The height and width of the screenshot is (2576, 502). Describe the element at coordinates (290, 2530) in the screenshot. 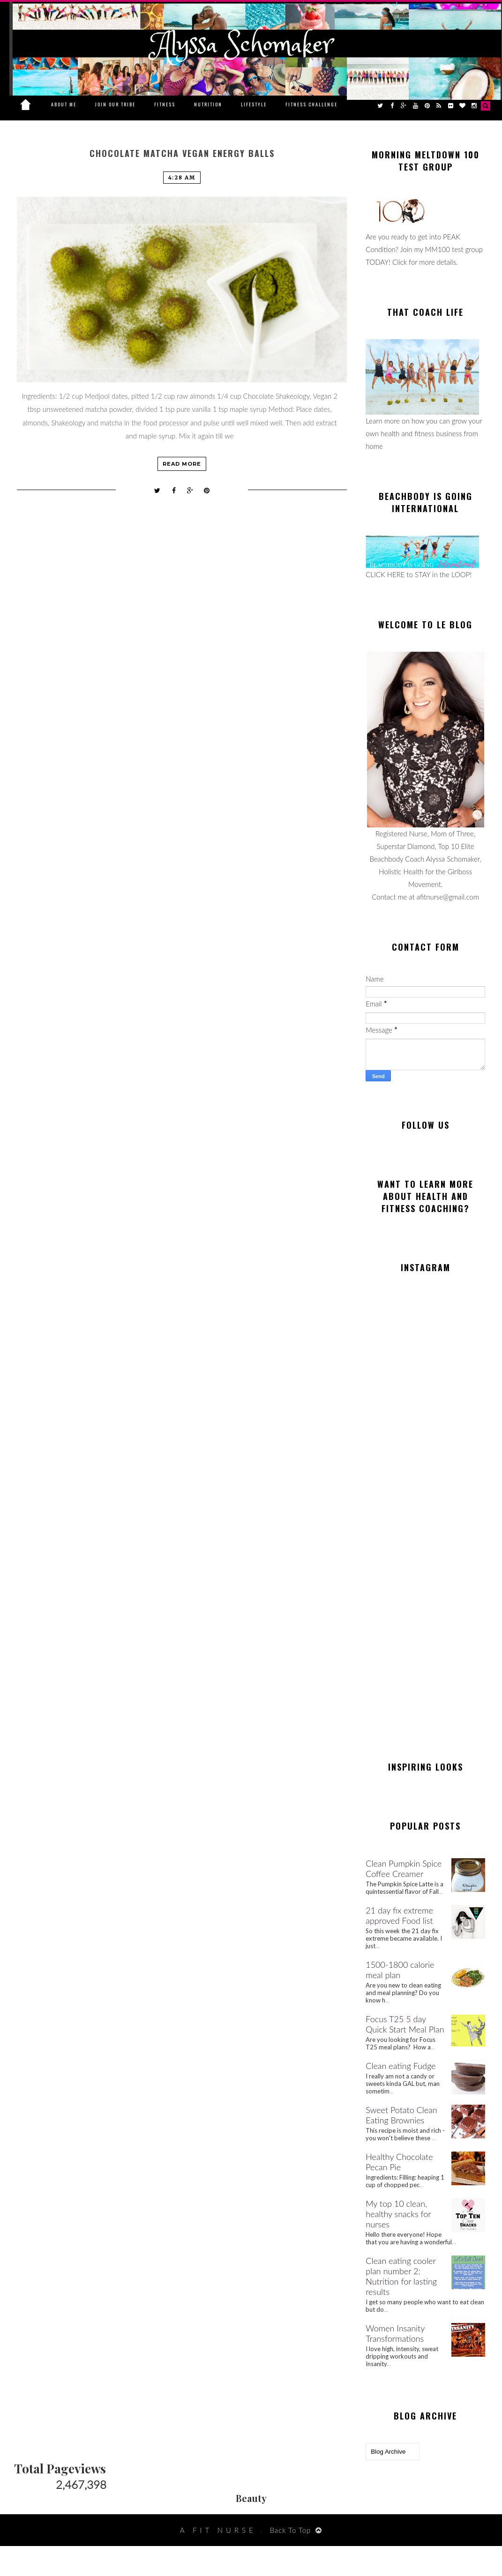

I see `Back To Top` at that location.